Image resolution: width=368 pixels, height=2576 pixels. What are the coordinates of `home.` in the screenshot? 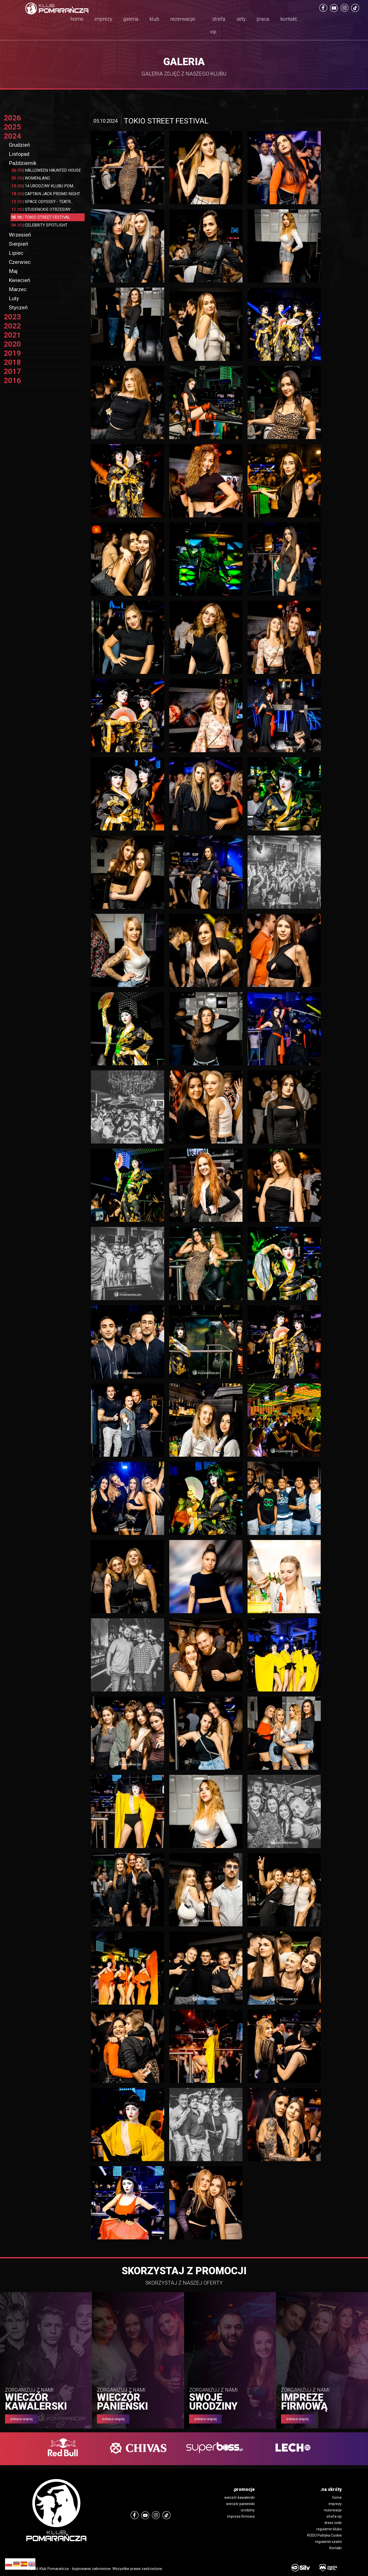 It's located at (77, 19).